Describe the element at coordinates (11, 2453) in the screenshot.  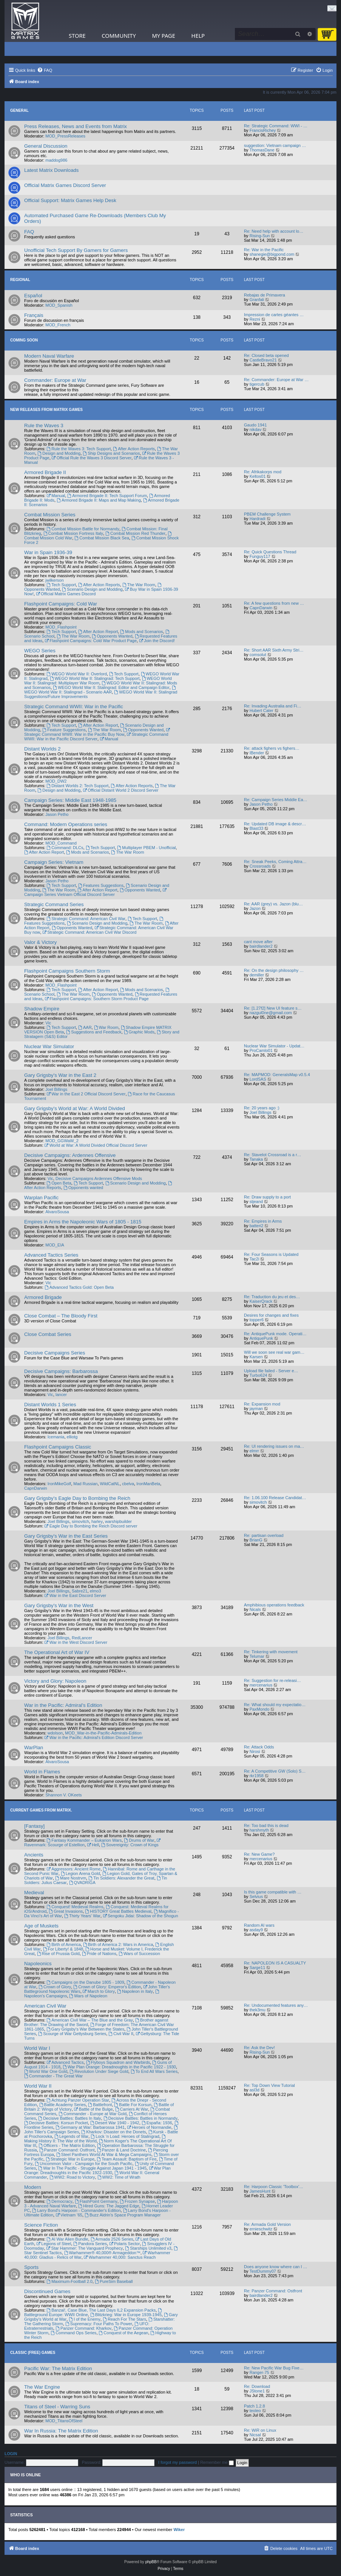
I see `Login` at that location.